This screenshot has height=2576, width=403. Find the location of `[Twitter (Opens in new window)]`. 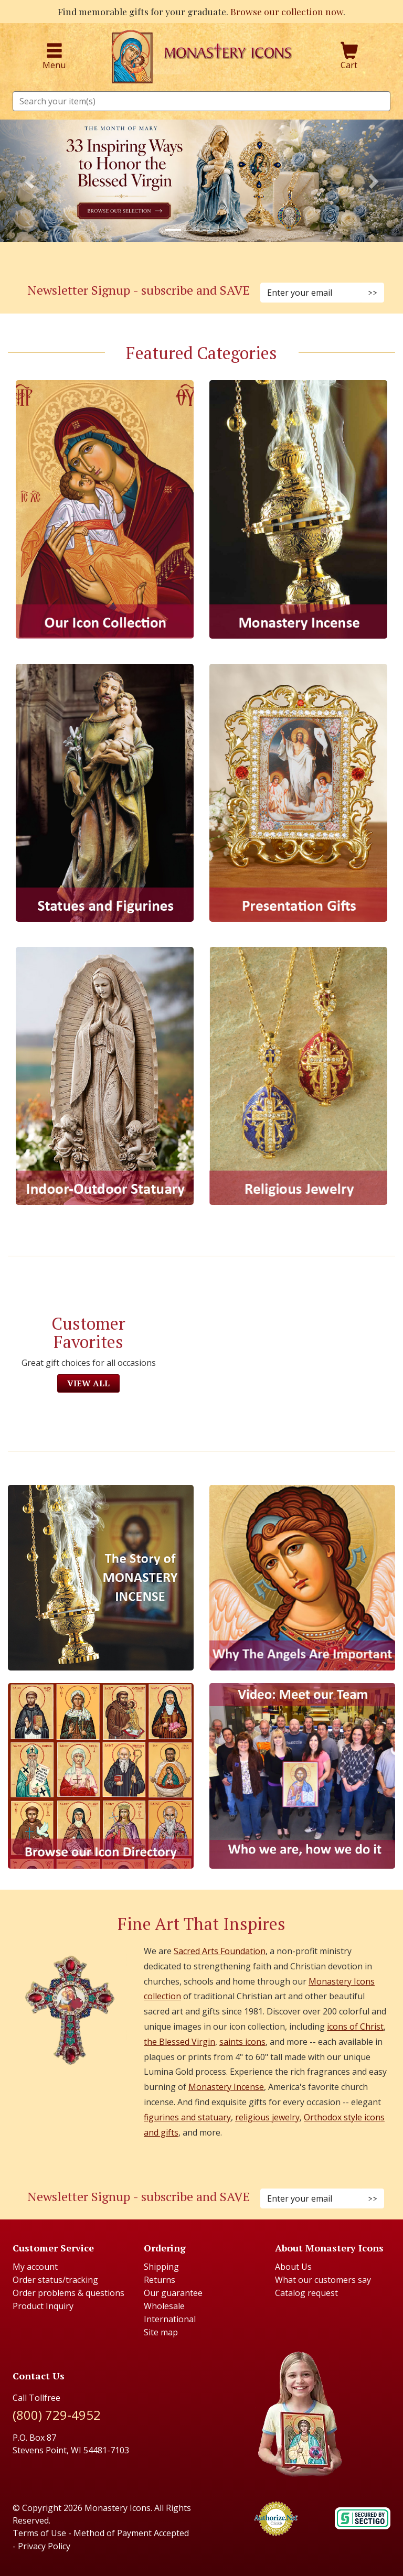

[Twitter (Opens in new window)] is located at coordinates (214, 260).